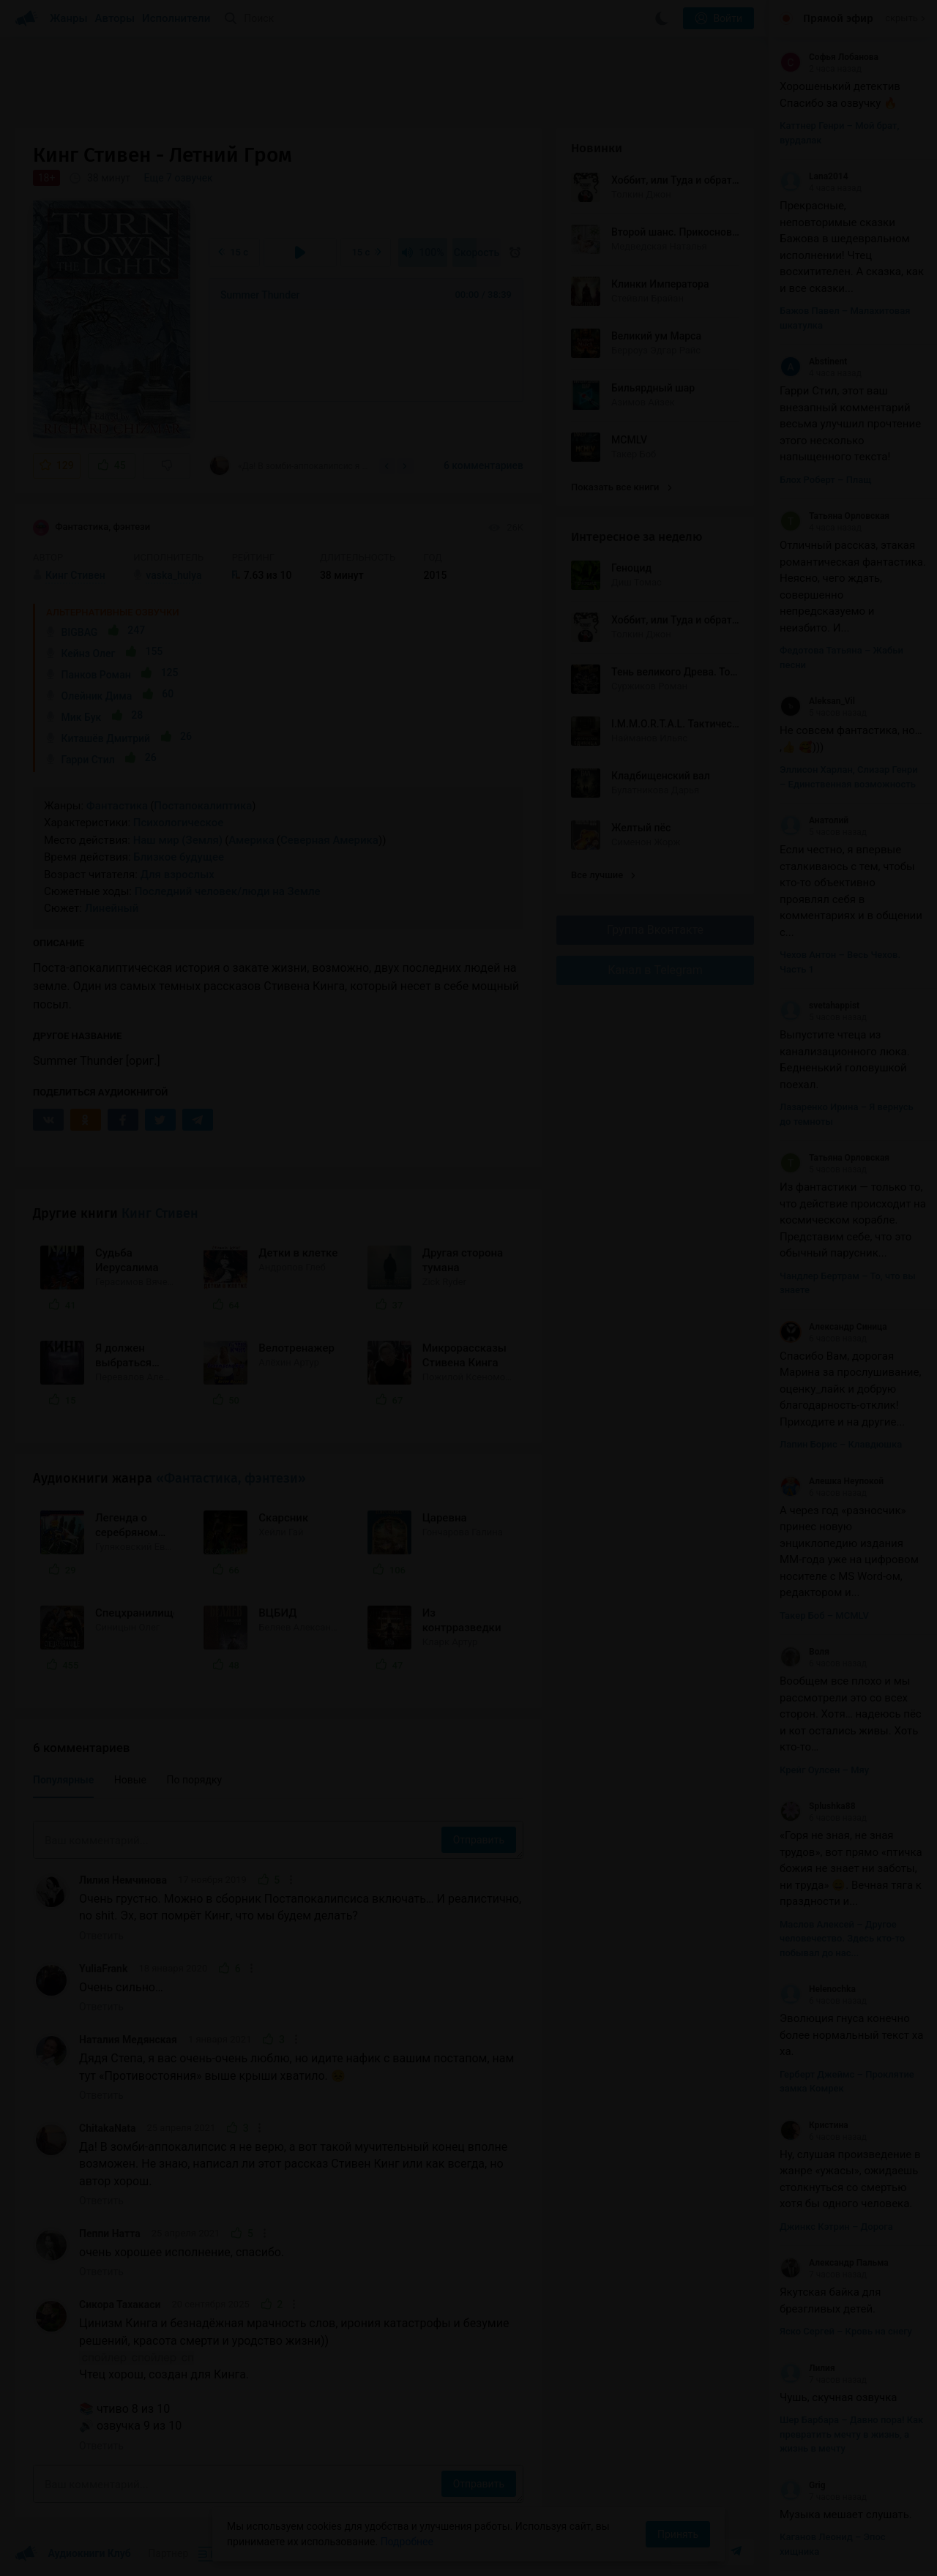 Image resolution: width=937 pixels, height=2576 pixels. What do you see at coordinates (73, 2554) in the screenshot?
I see `Аудиокниги Клуб` at bounding box center [73, 2554].